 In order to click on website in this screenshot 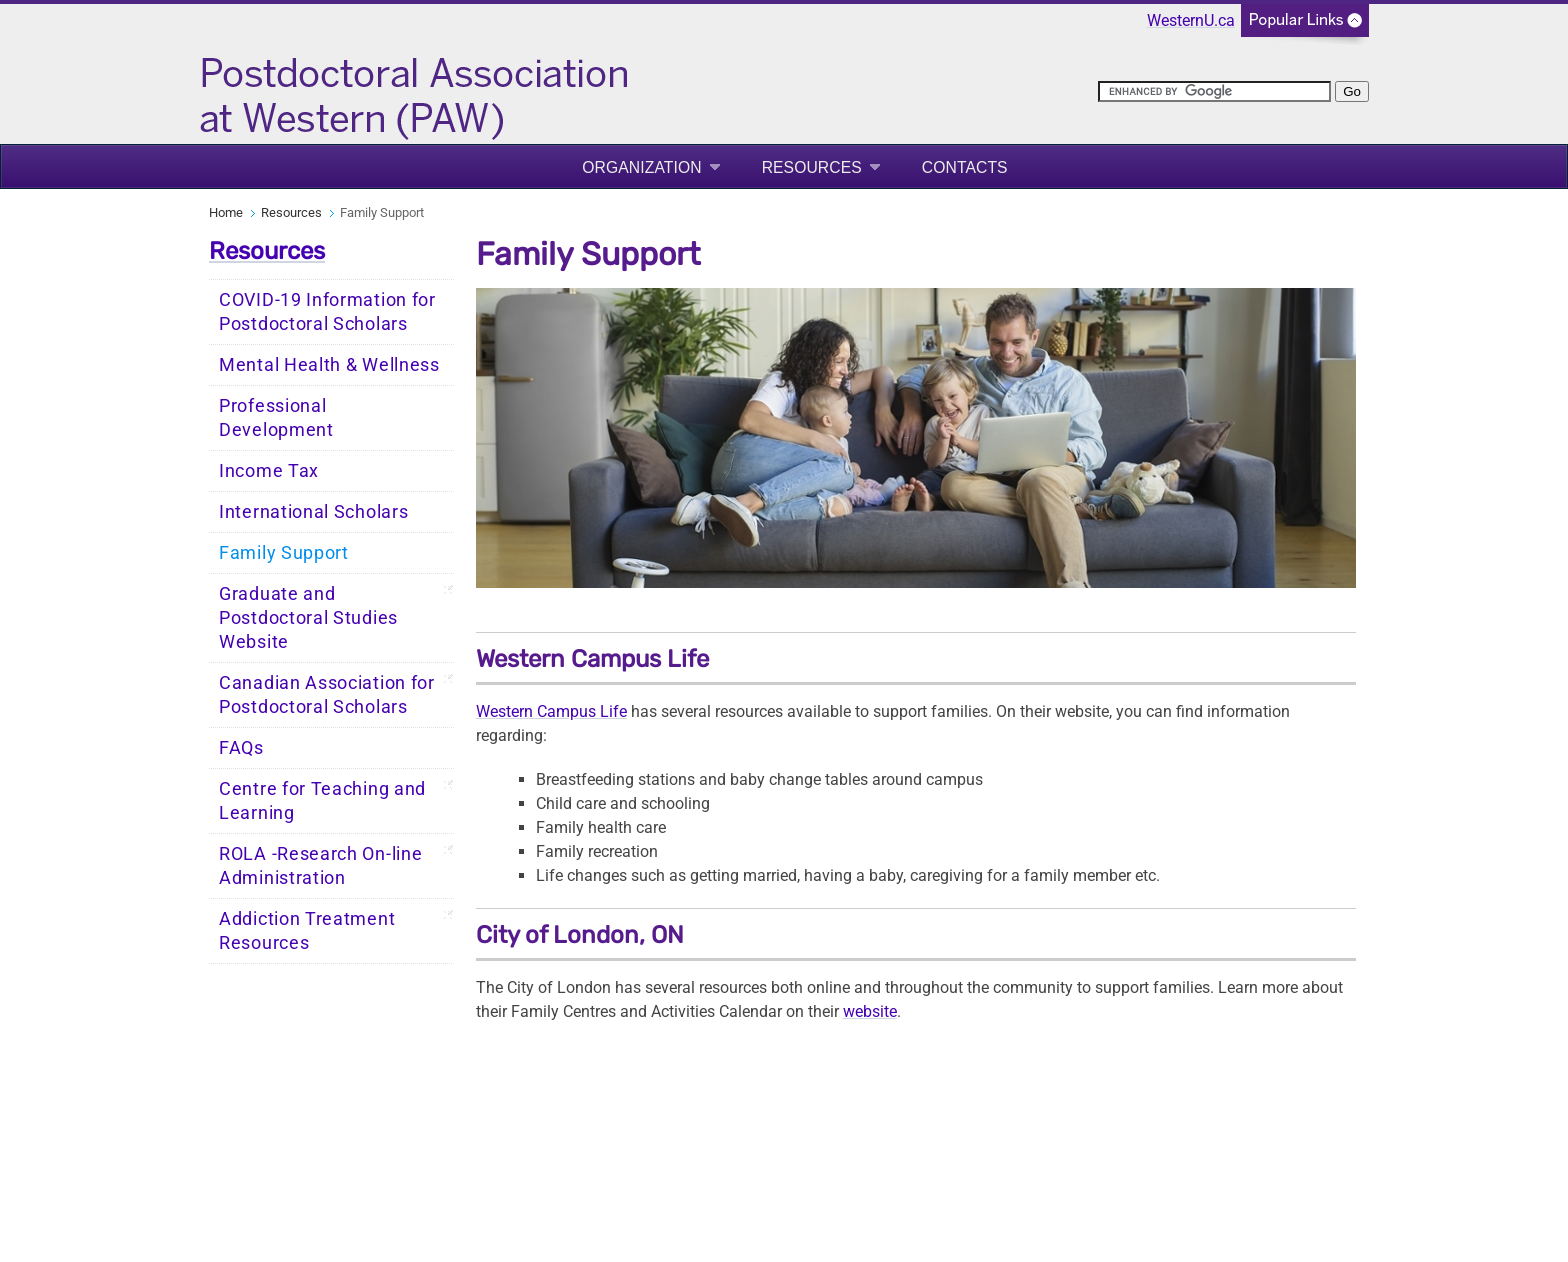, I will do `click(870, 1011)`.